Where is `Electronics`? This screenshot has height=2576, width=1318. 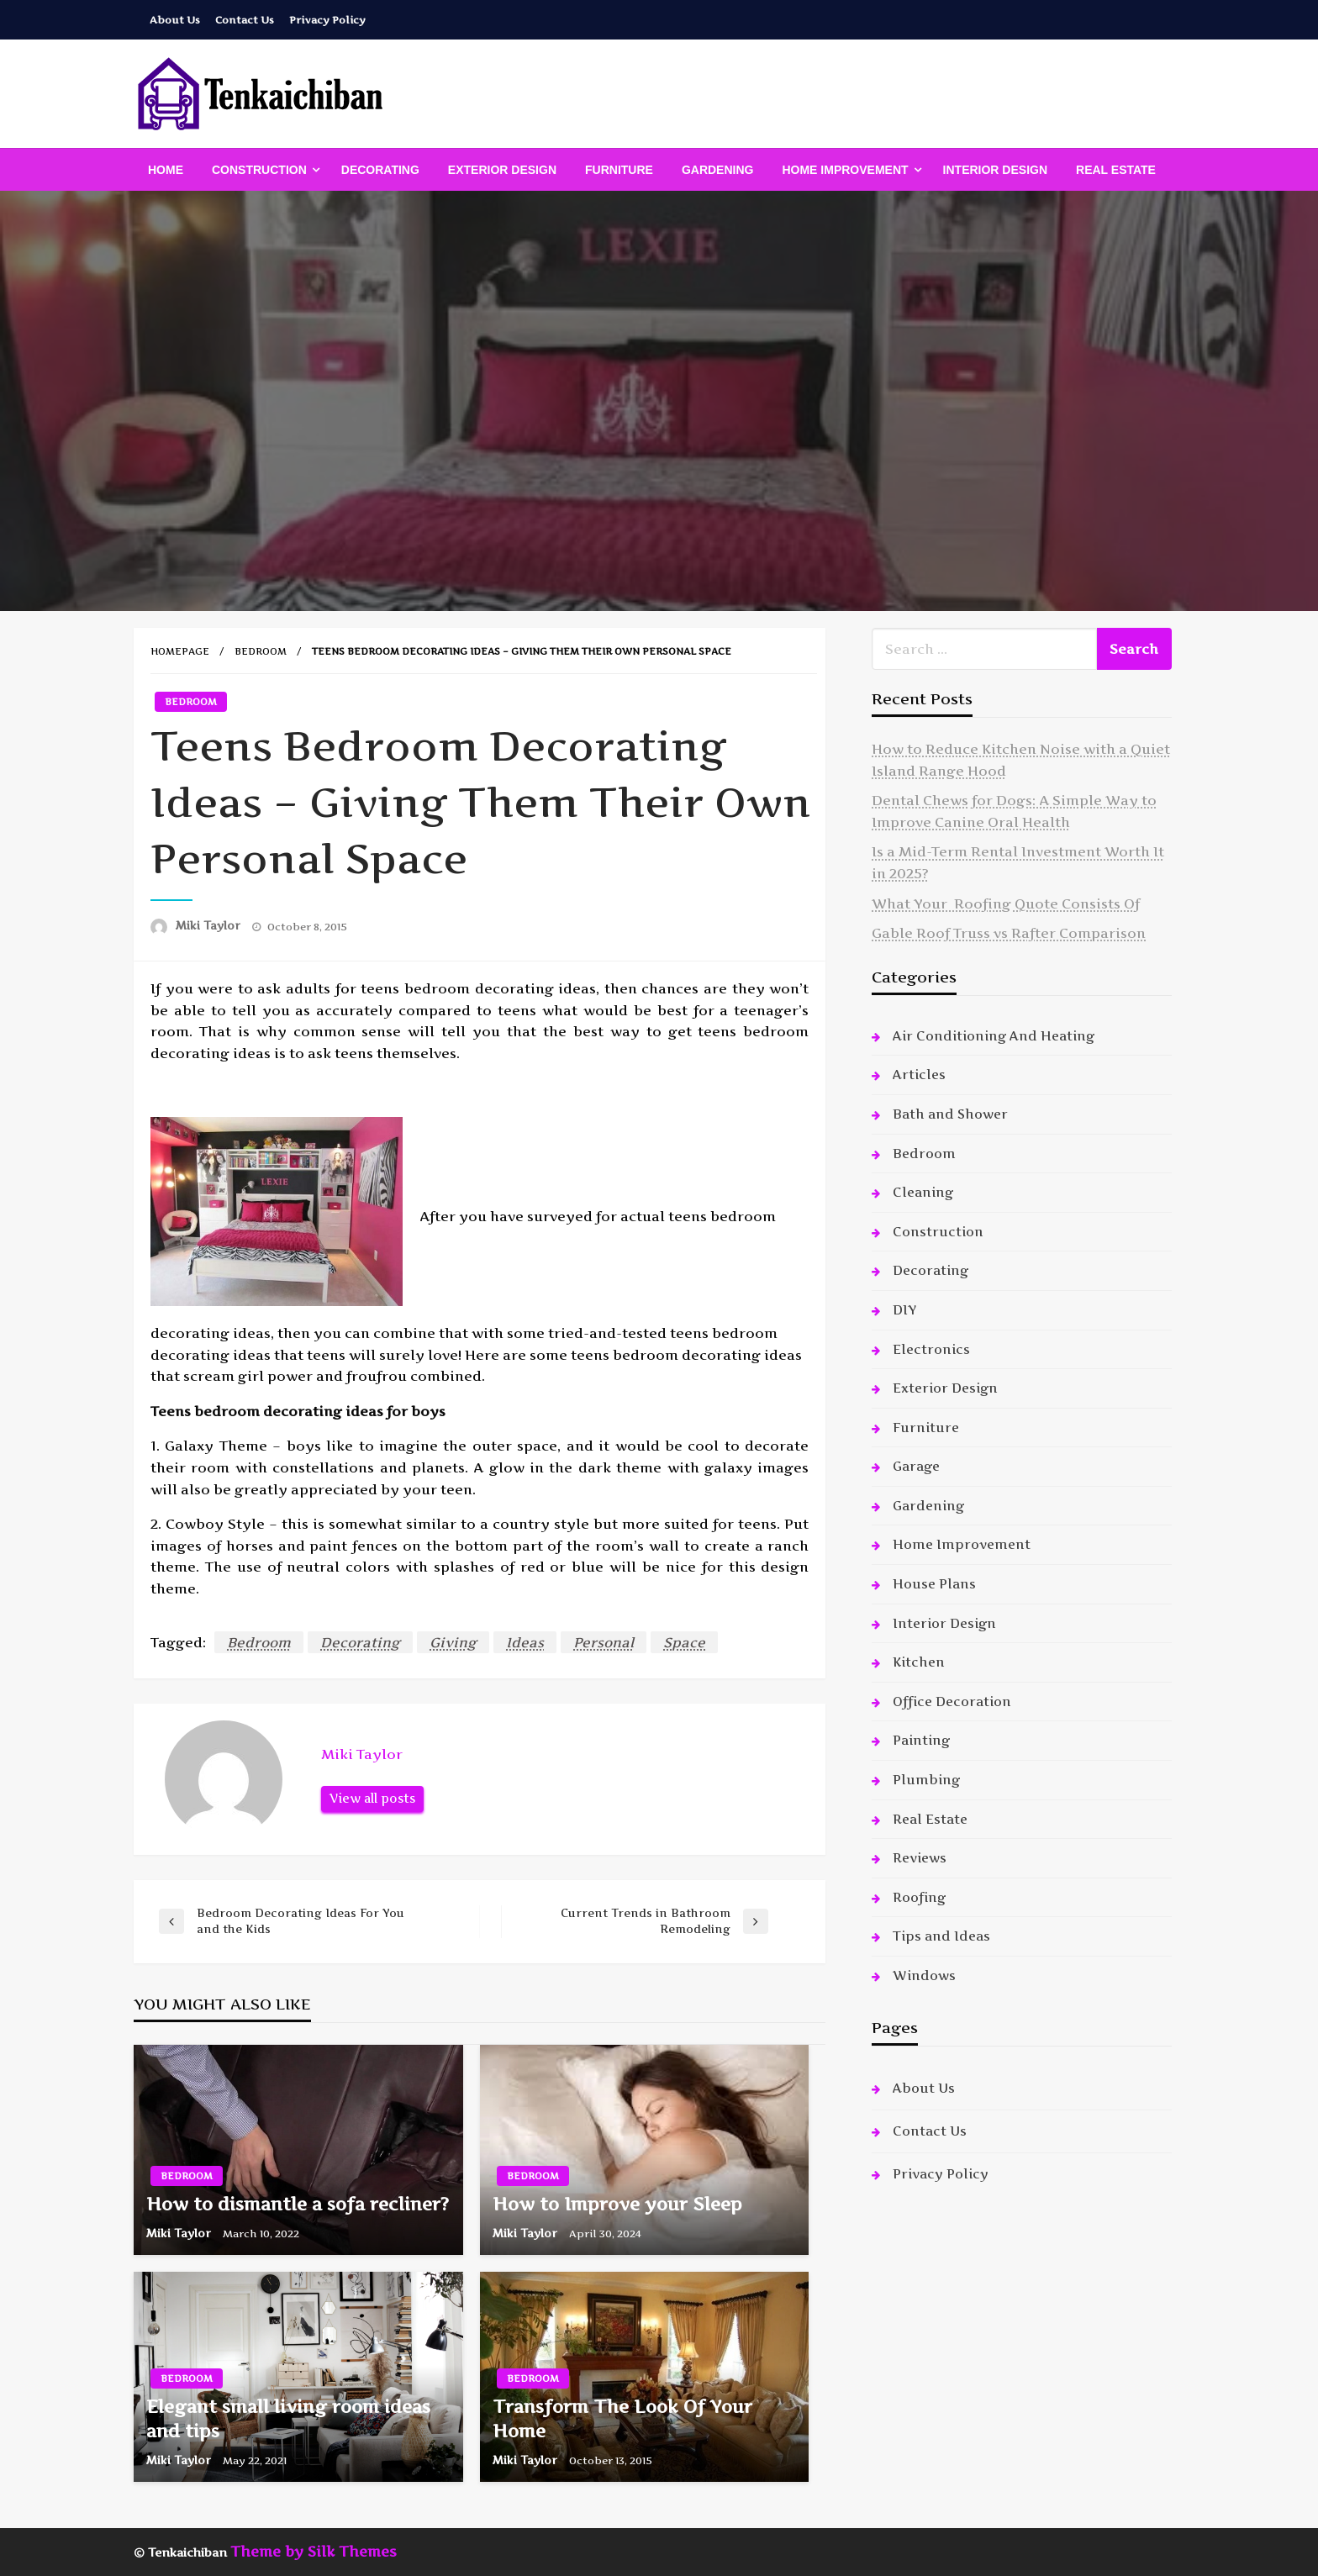
Electronics is located at coordinates (931, 1349).